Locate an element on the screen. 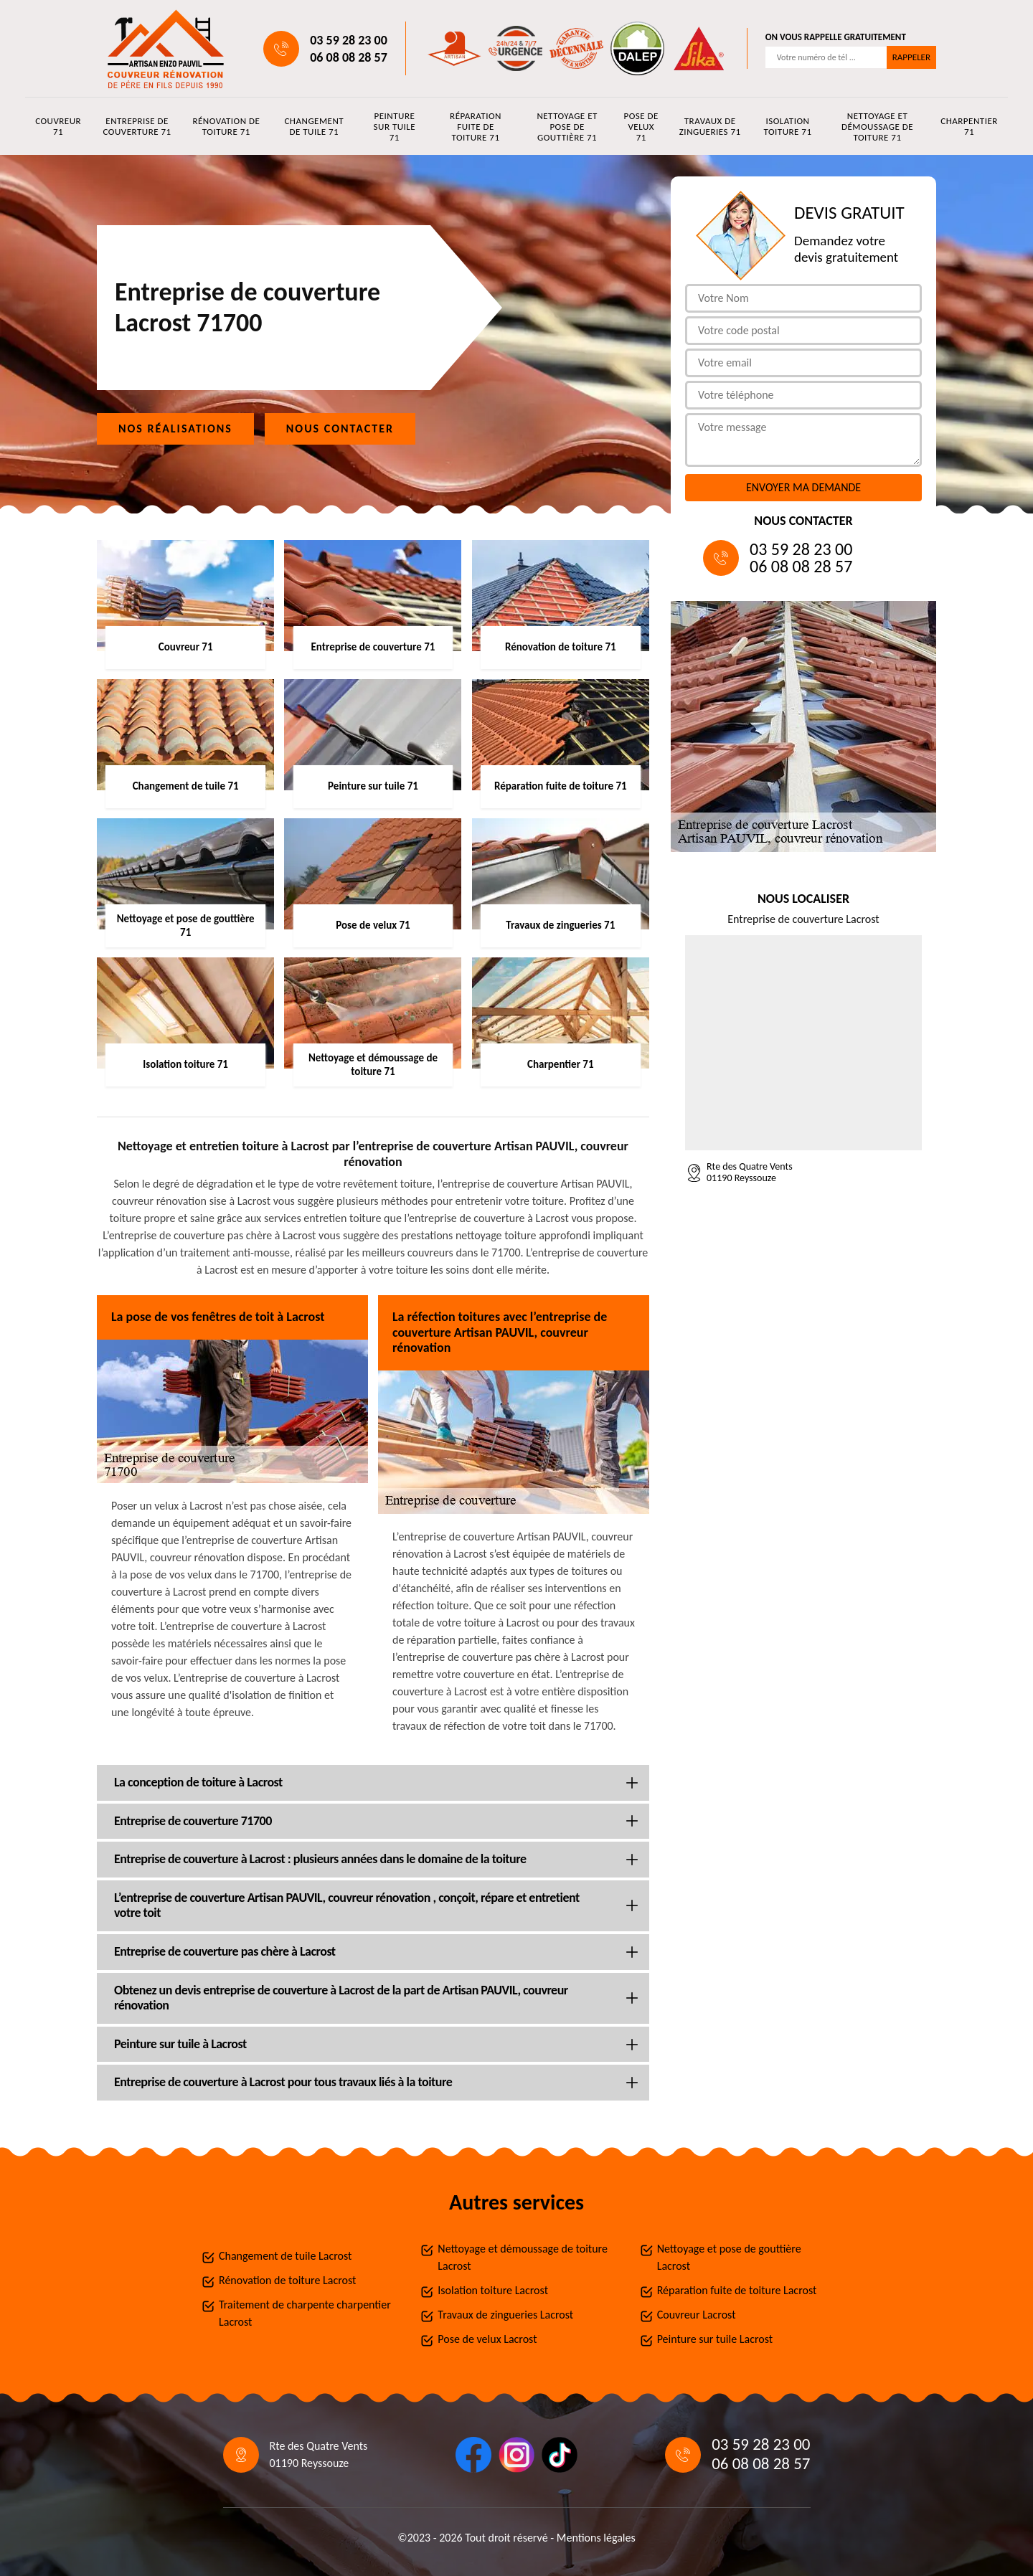 The image size is (1033, 2576). Rénovation de toiture Lacrost is located at coordinates (287, 2280).